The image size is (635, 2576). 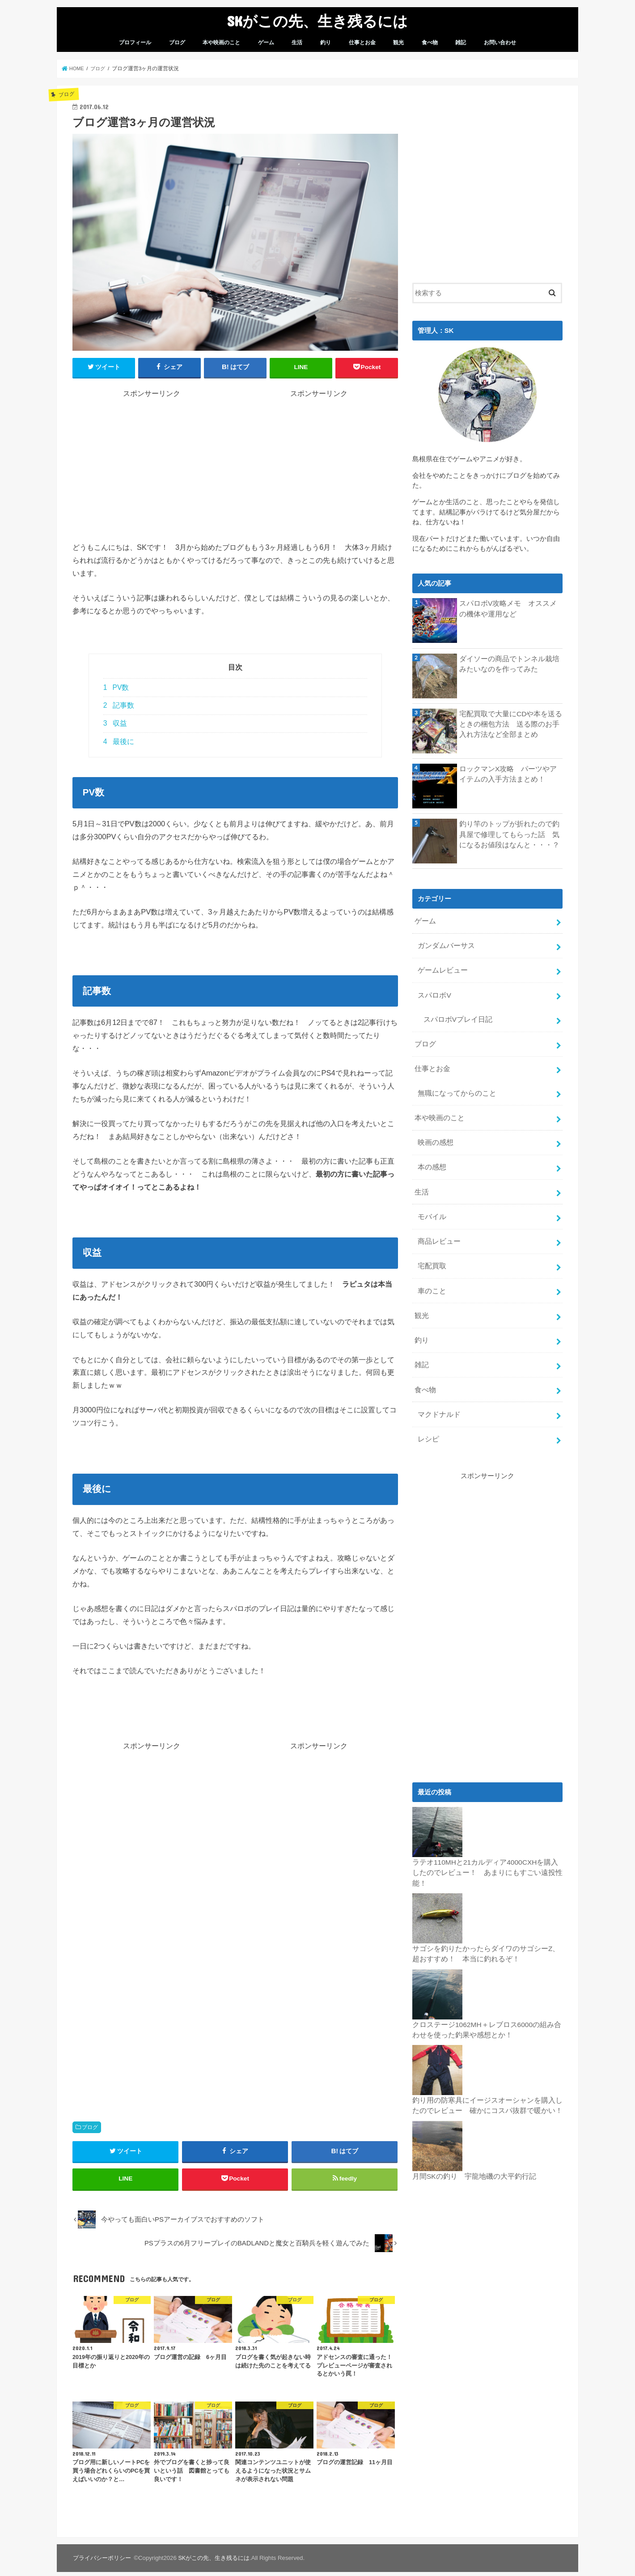 I want to click on 食べ物, so click(x=430, y=42).